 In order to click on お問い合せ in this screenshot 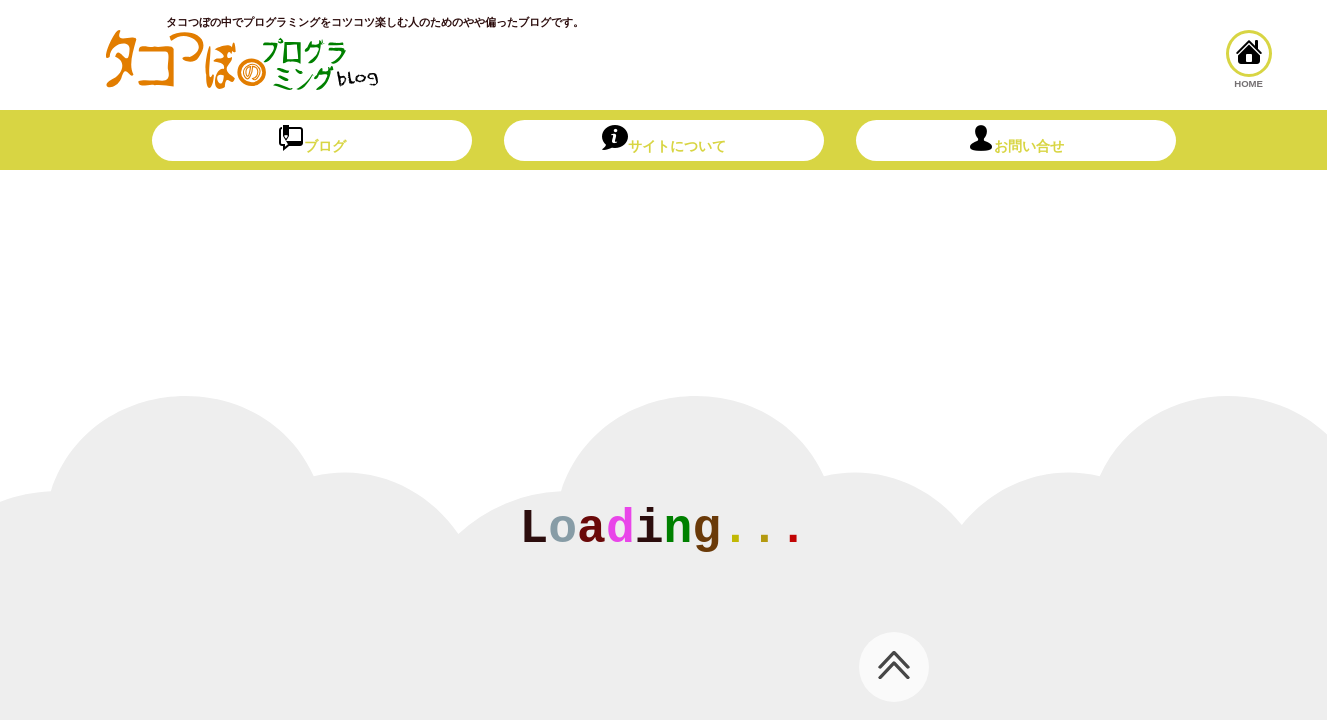, I will do `click(1016, 139)`.